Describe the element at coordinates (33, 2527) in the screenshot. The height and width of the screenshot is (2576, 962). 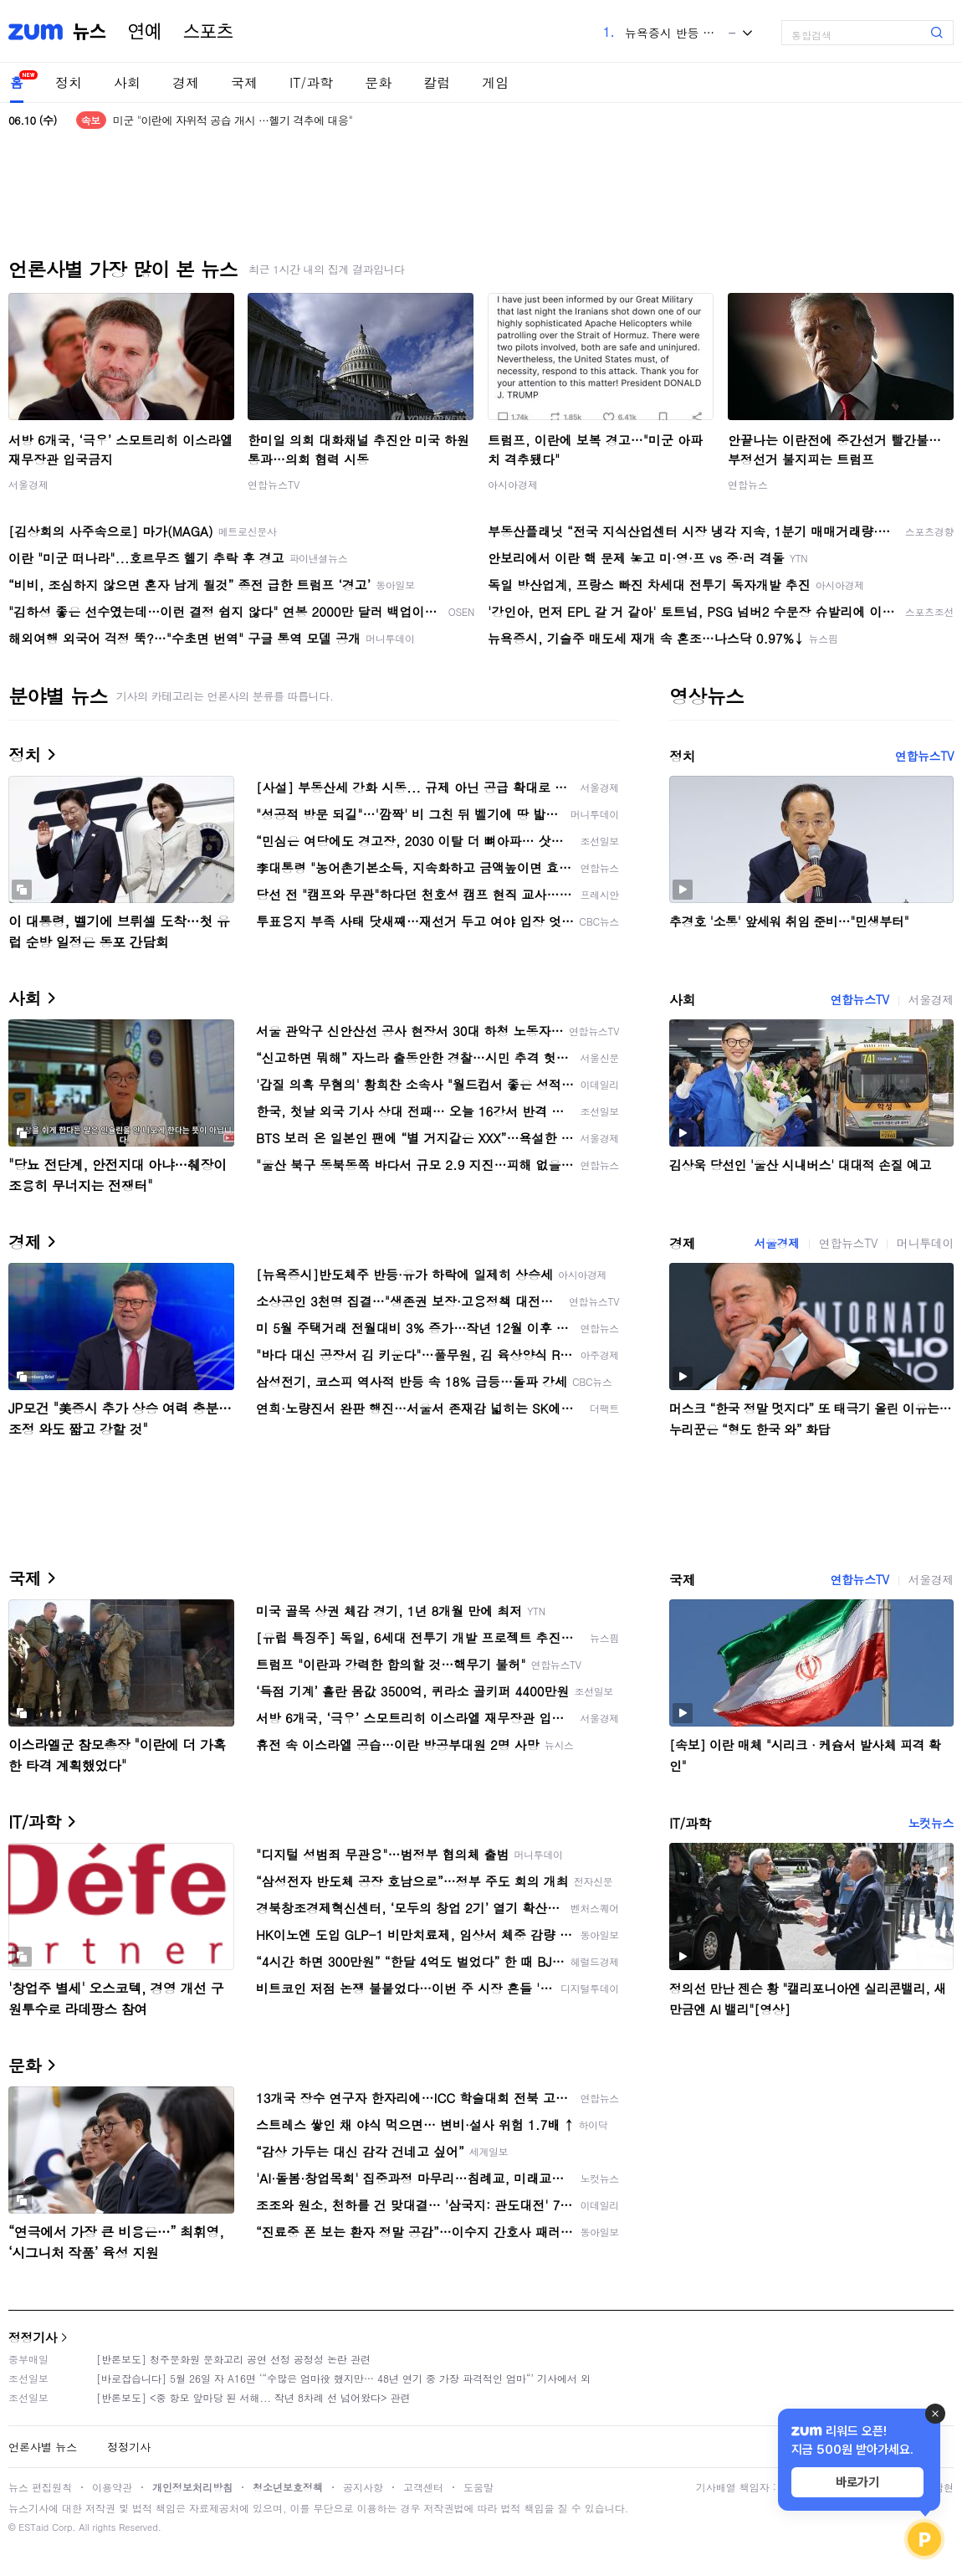
I see `ESTaid` at that location.